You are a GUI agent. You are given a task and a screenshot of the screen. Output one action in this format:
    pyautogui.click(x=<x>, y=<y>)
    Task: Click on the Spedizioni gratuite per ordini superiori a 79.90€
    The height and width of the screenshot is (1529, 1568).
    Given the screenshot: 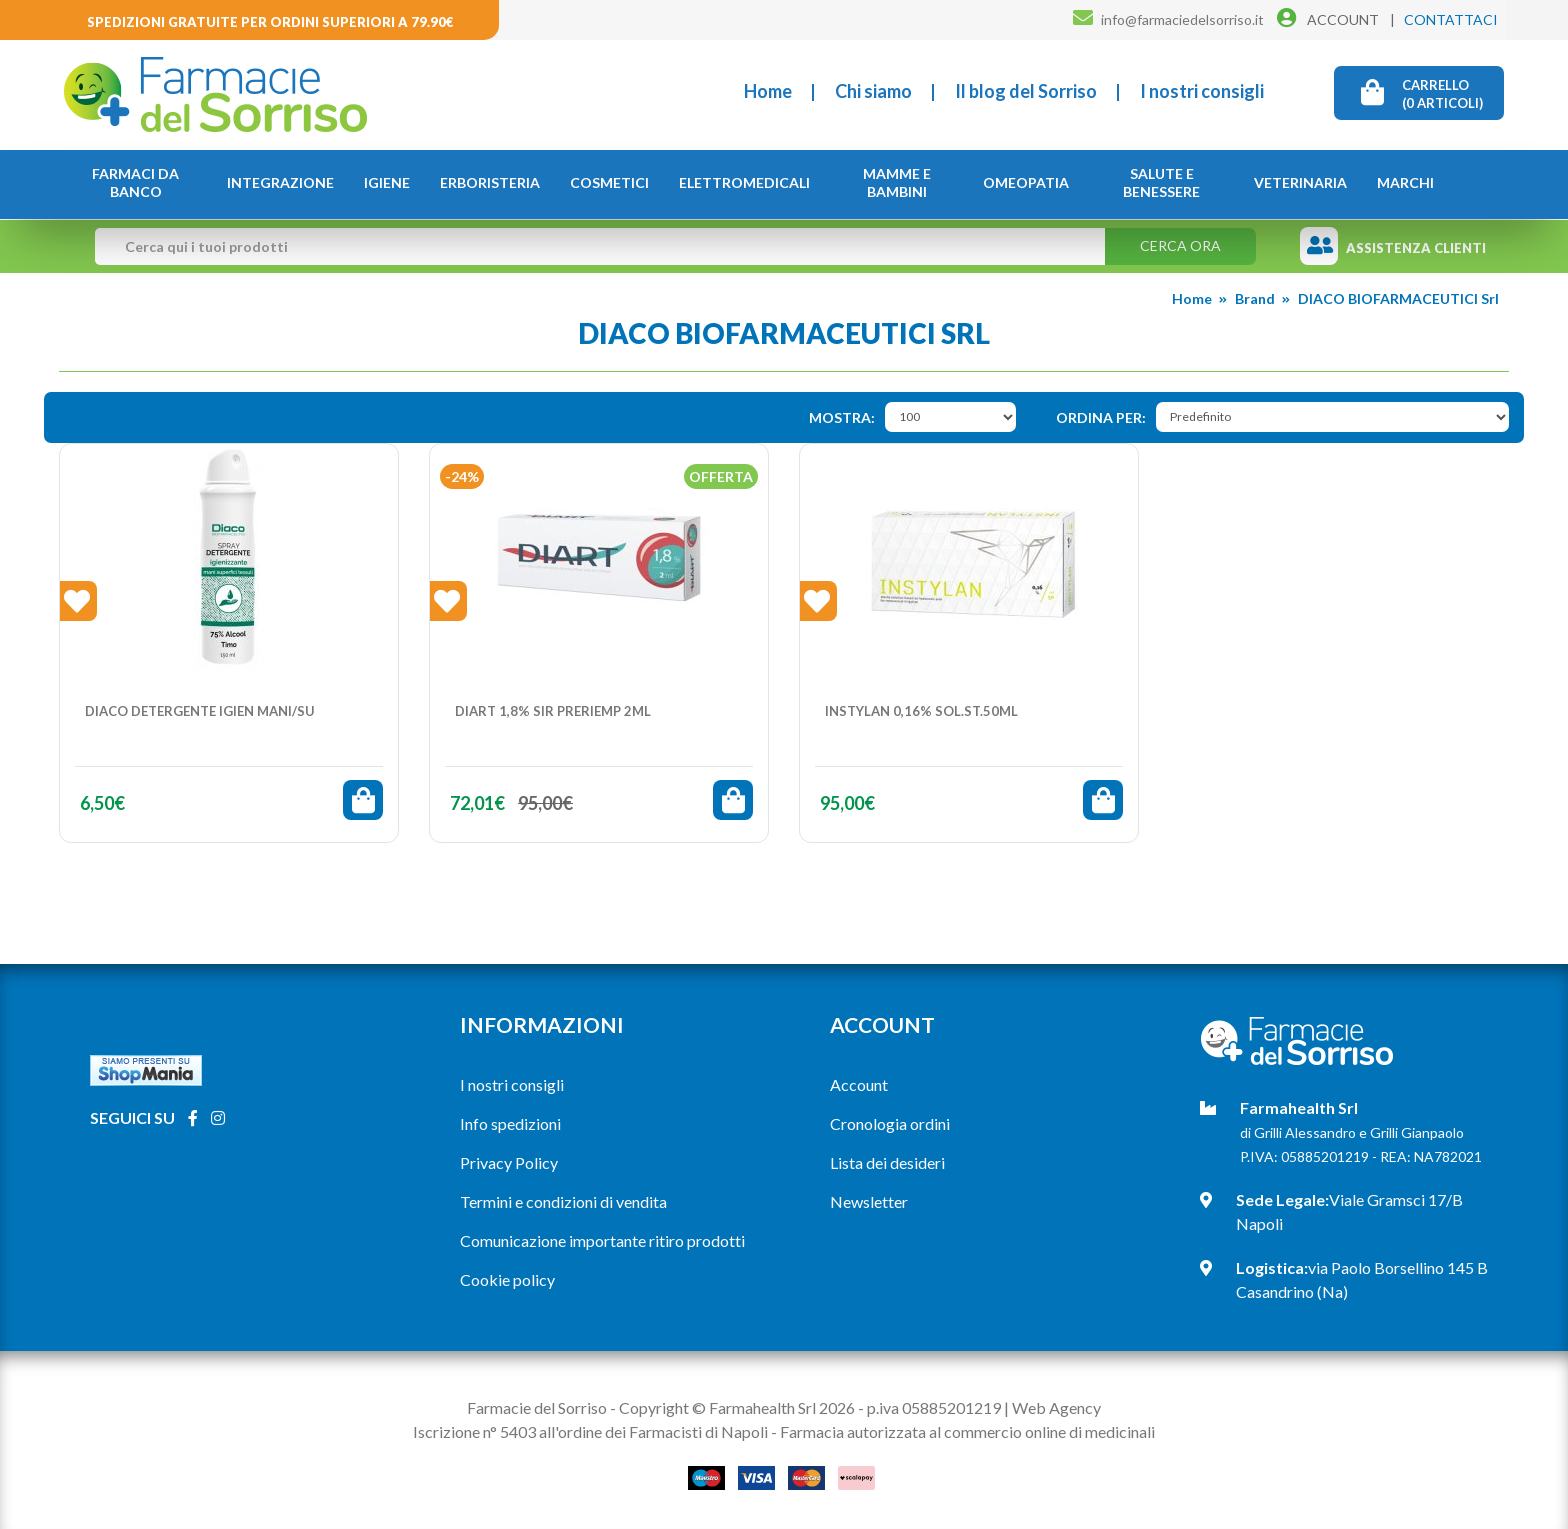 What is the action you would take?
    pyautogui.click(x=270, y=22)
    